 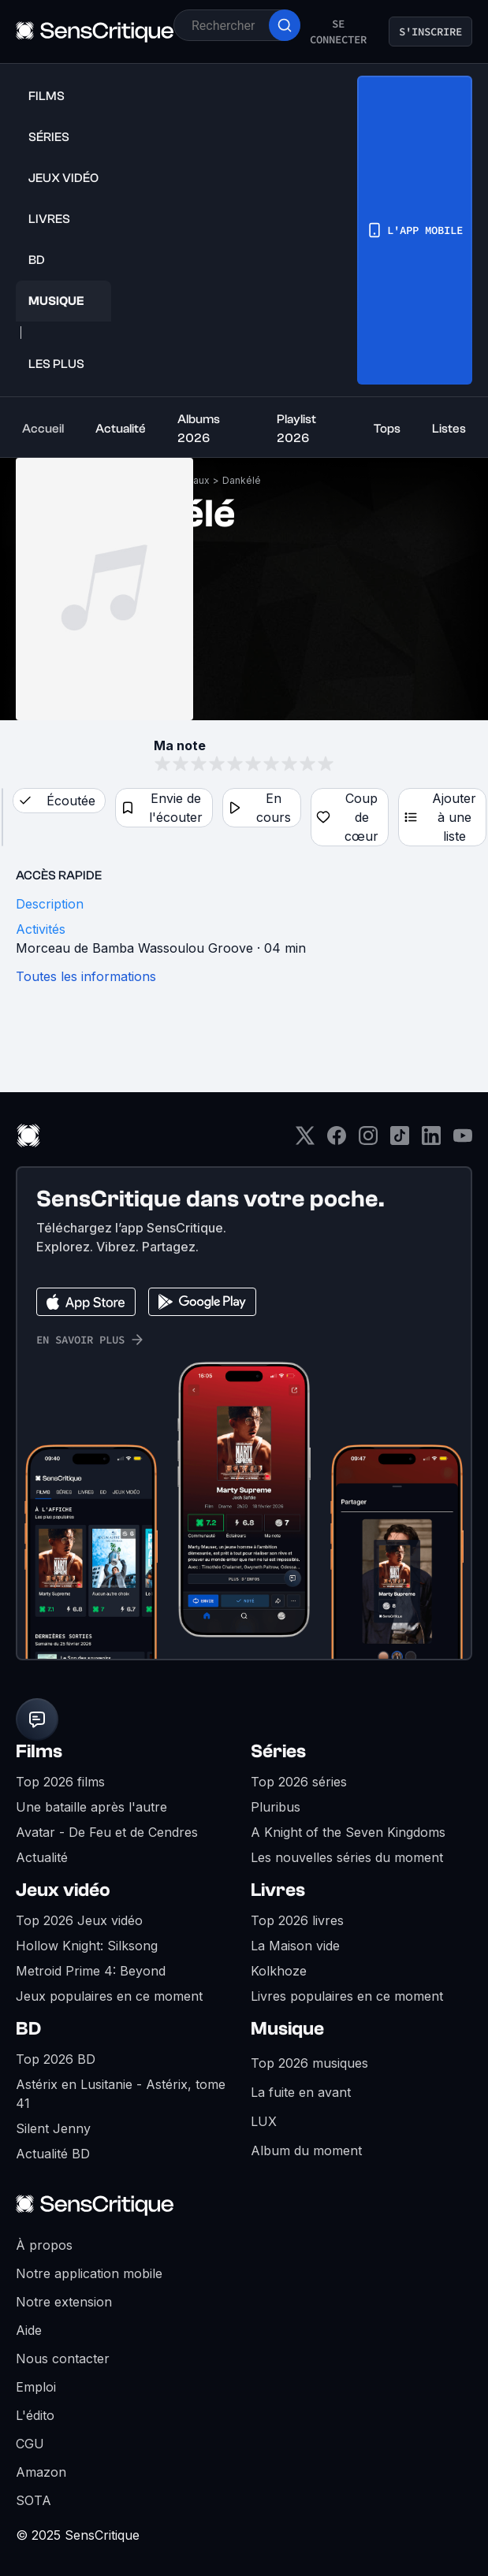 I want to click on Astérix en Lusitanie - Astérix, tome 41, so click(x=120, y=2093).